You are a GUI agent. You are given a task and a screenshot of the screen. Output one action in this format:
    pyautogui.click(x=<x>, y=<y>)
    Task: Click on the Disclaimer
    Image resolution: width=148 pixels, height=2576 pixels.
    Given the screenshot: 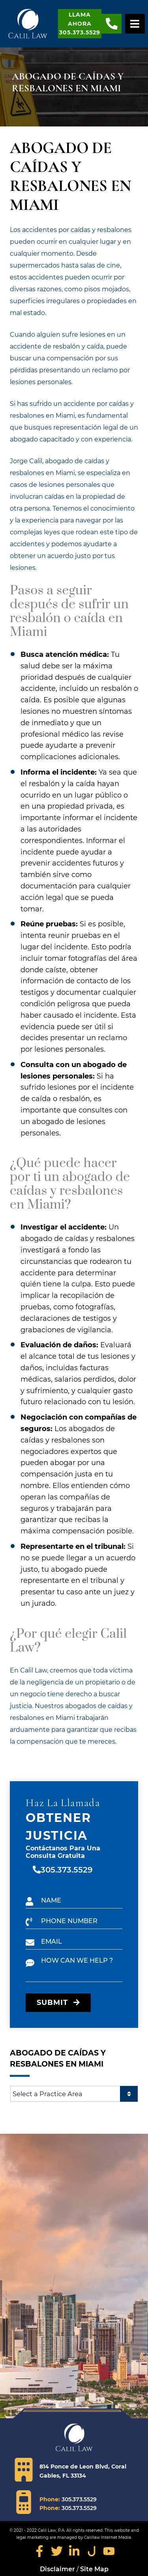 What is the action you would take?
    pyautogui.click(x=57, y=2569)
    